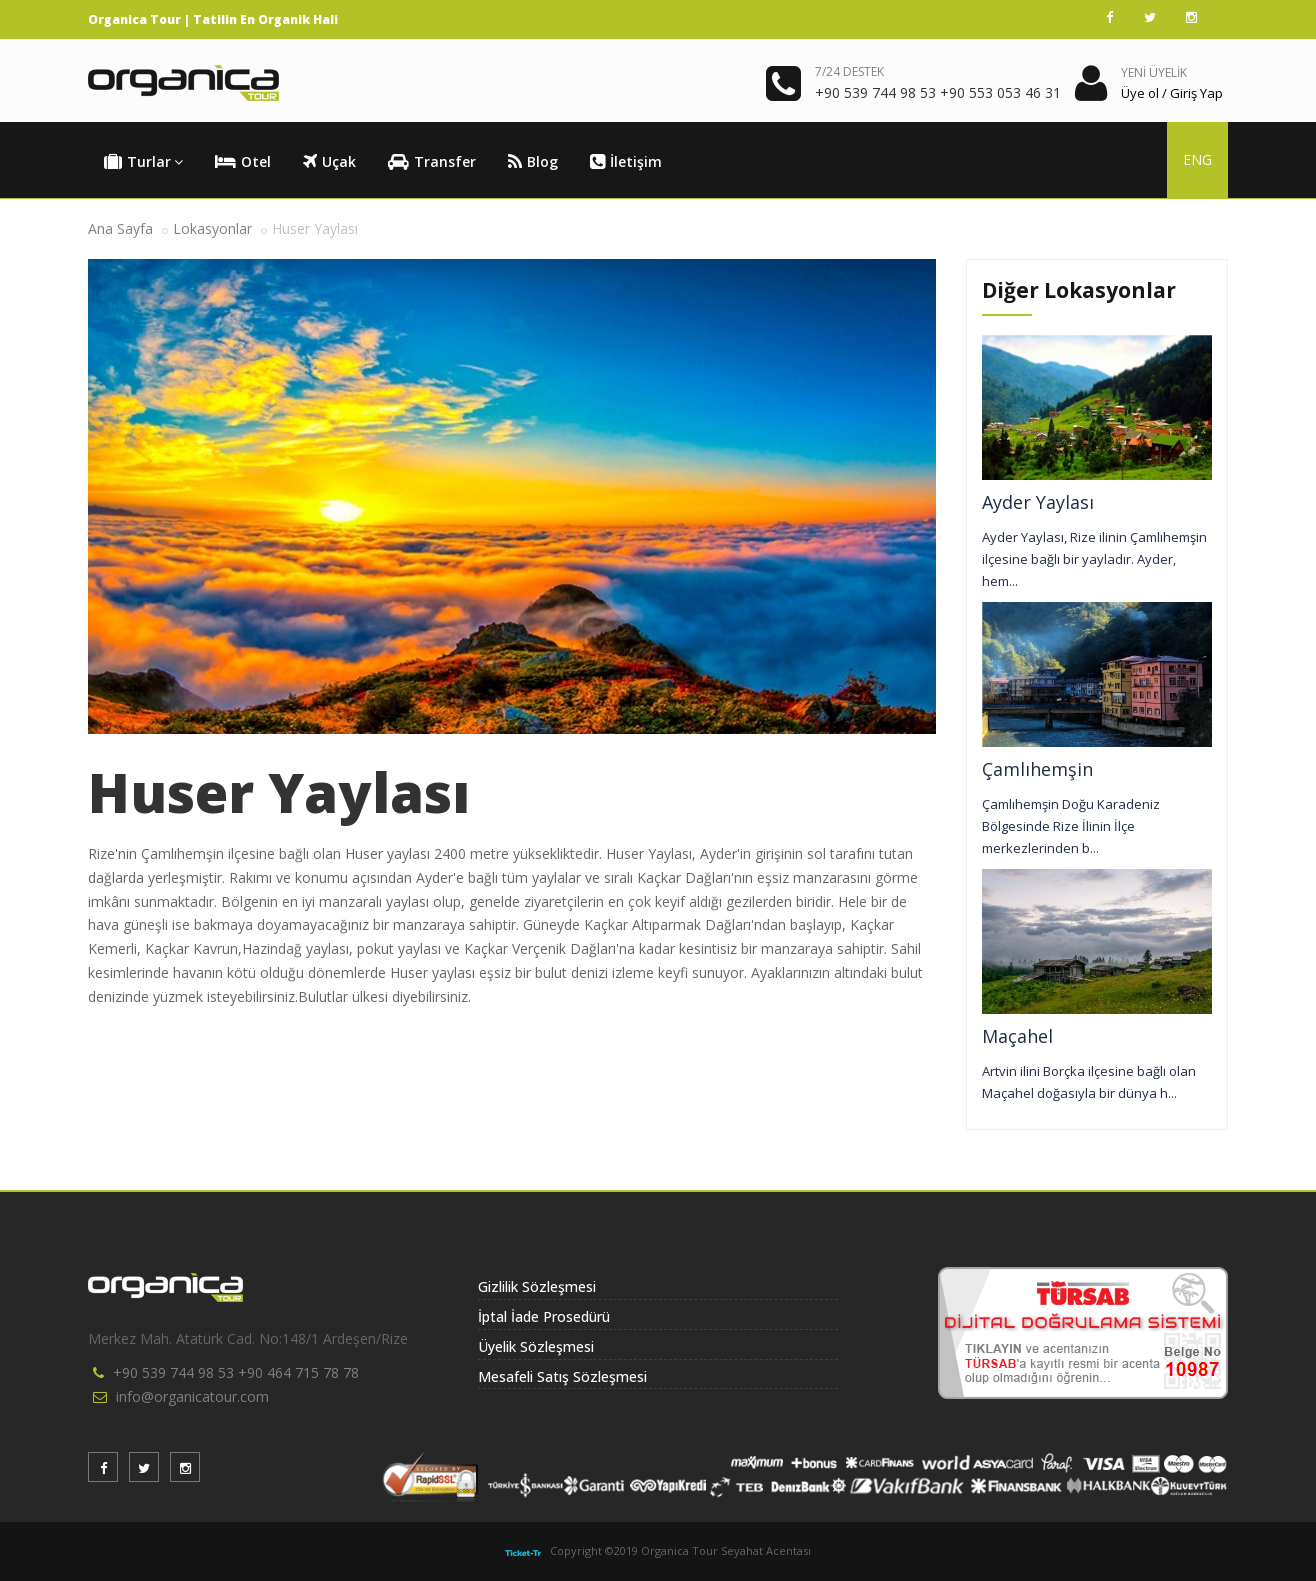  Describe the element at coordinates (120, 228) in the screenshot. I see `Ana Sayfa` at that location.